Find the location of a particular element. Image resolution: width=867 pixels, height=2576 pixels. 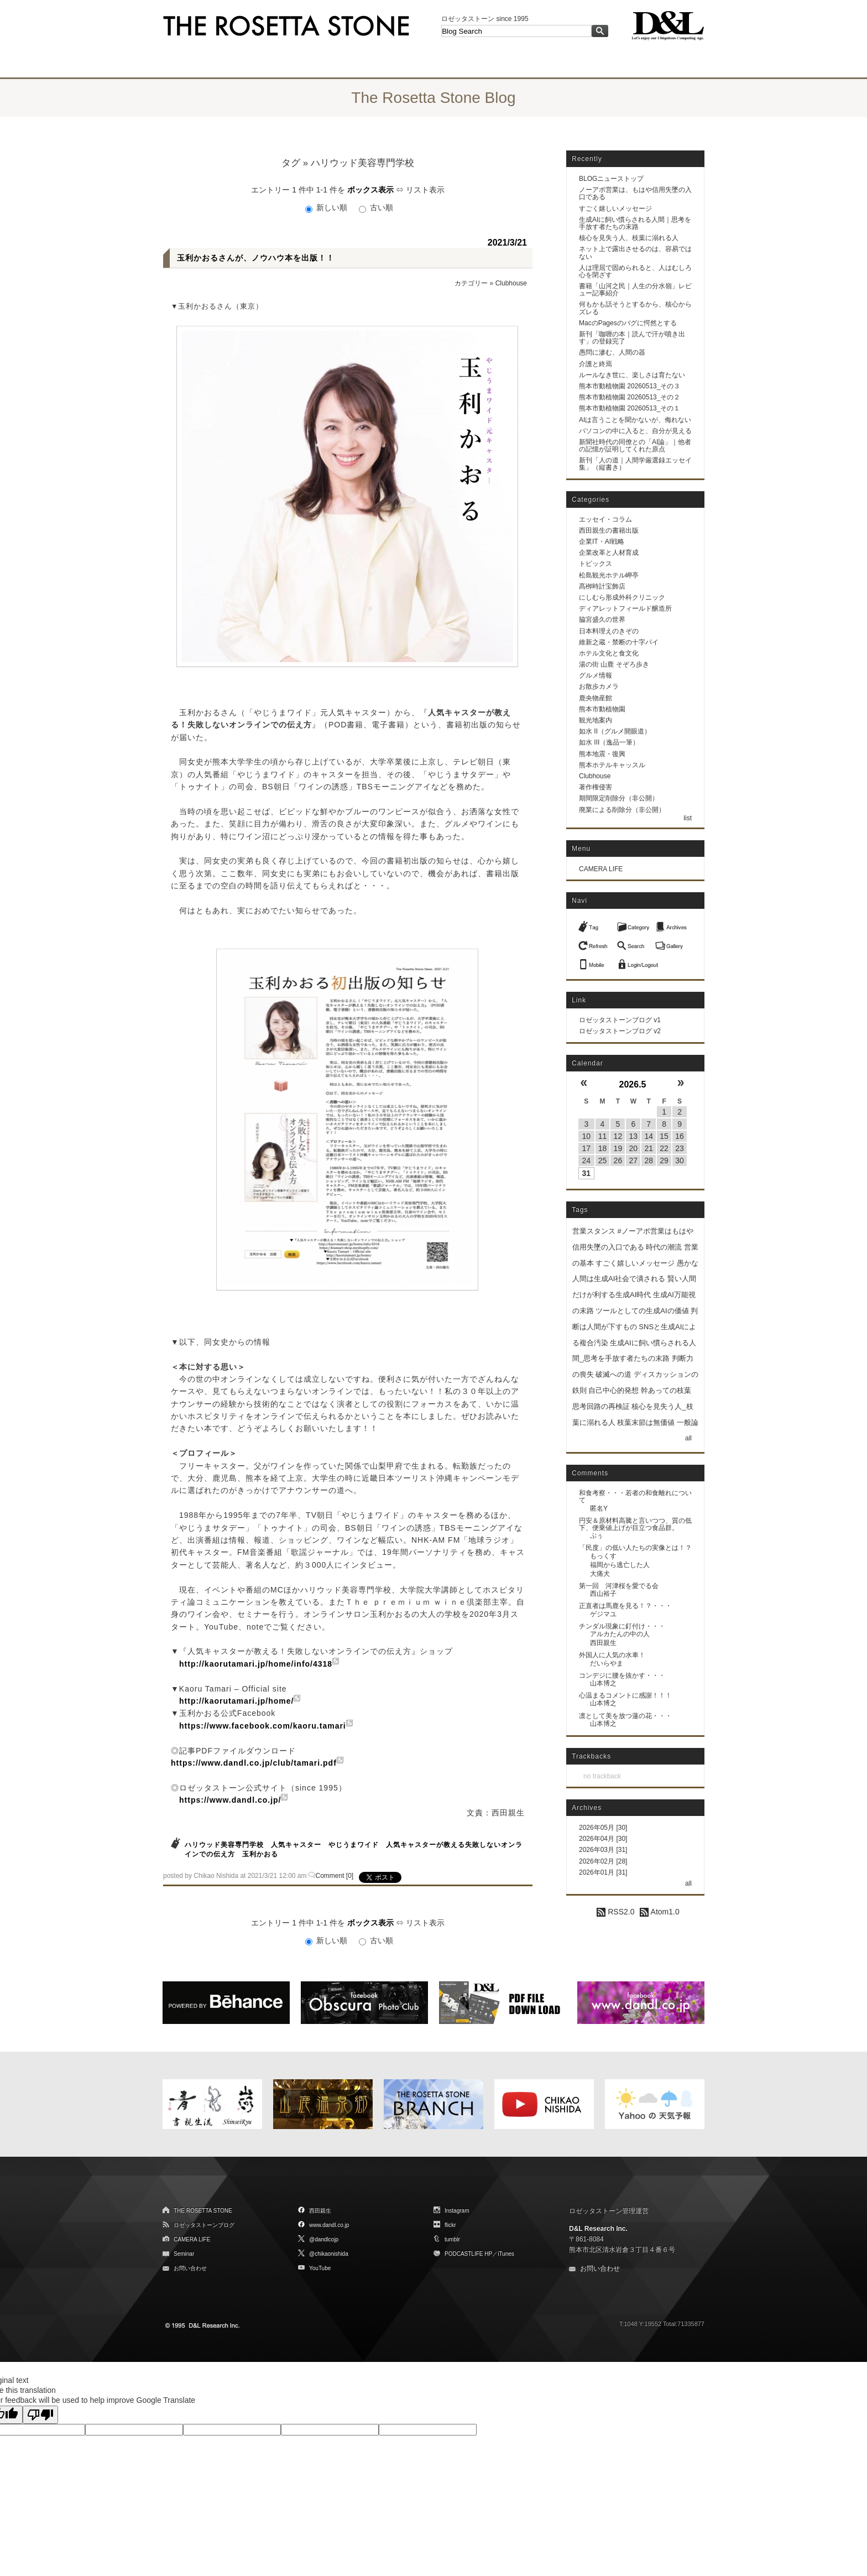

ロゼッタストーンブログ is located at coordinates (204, 2225).